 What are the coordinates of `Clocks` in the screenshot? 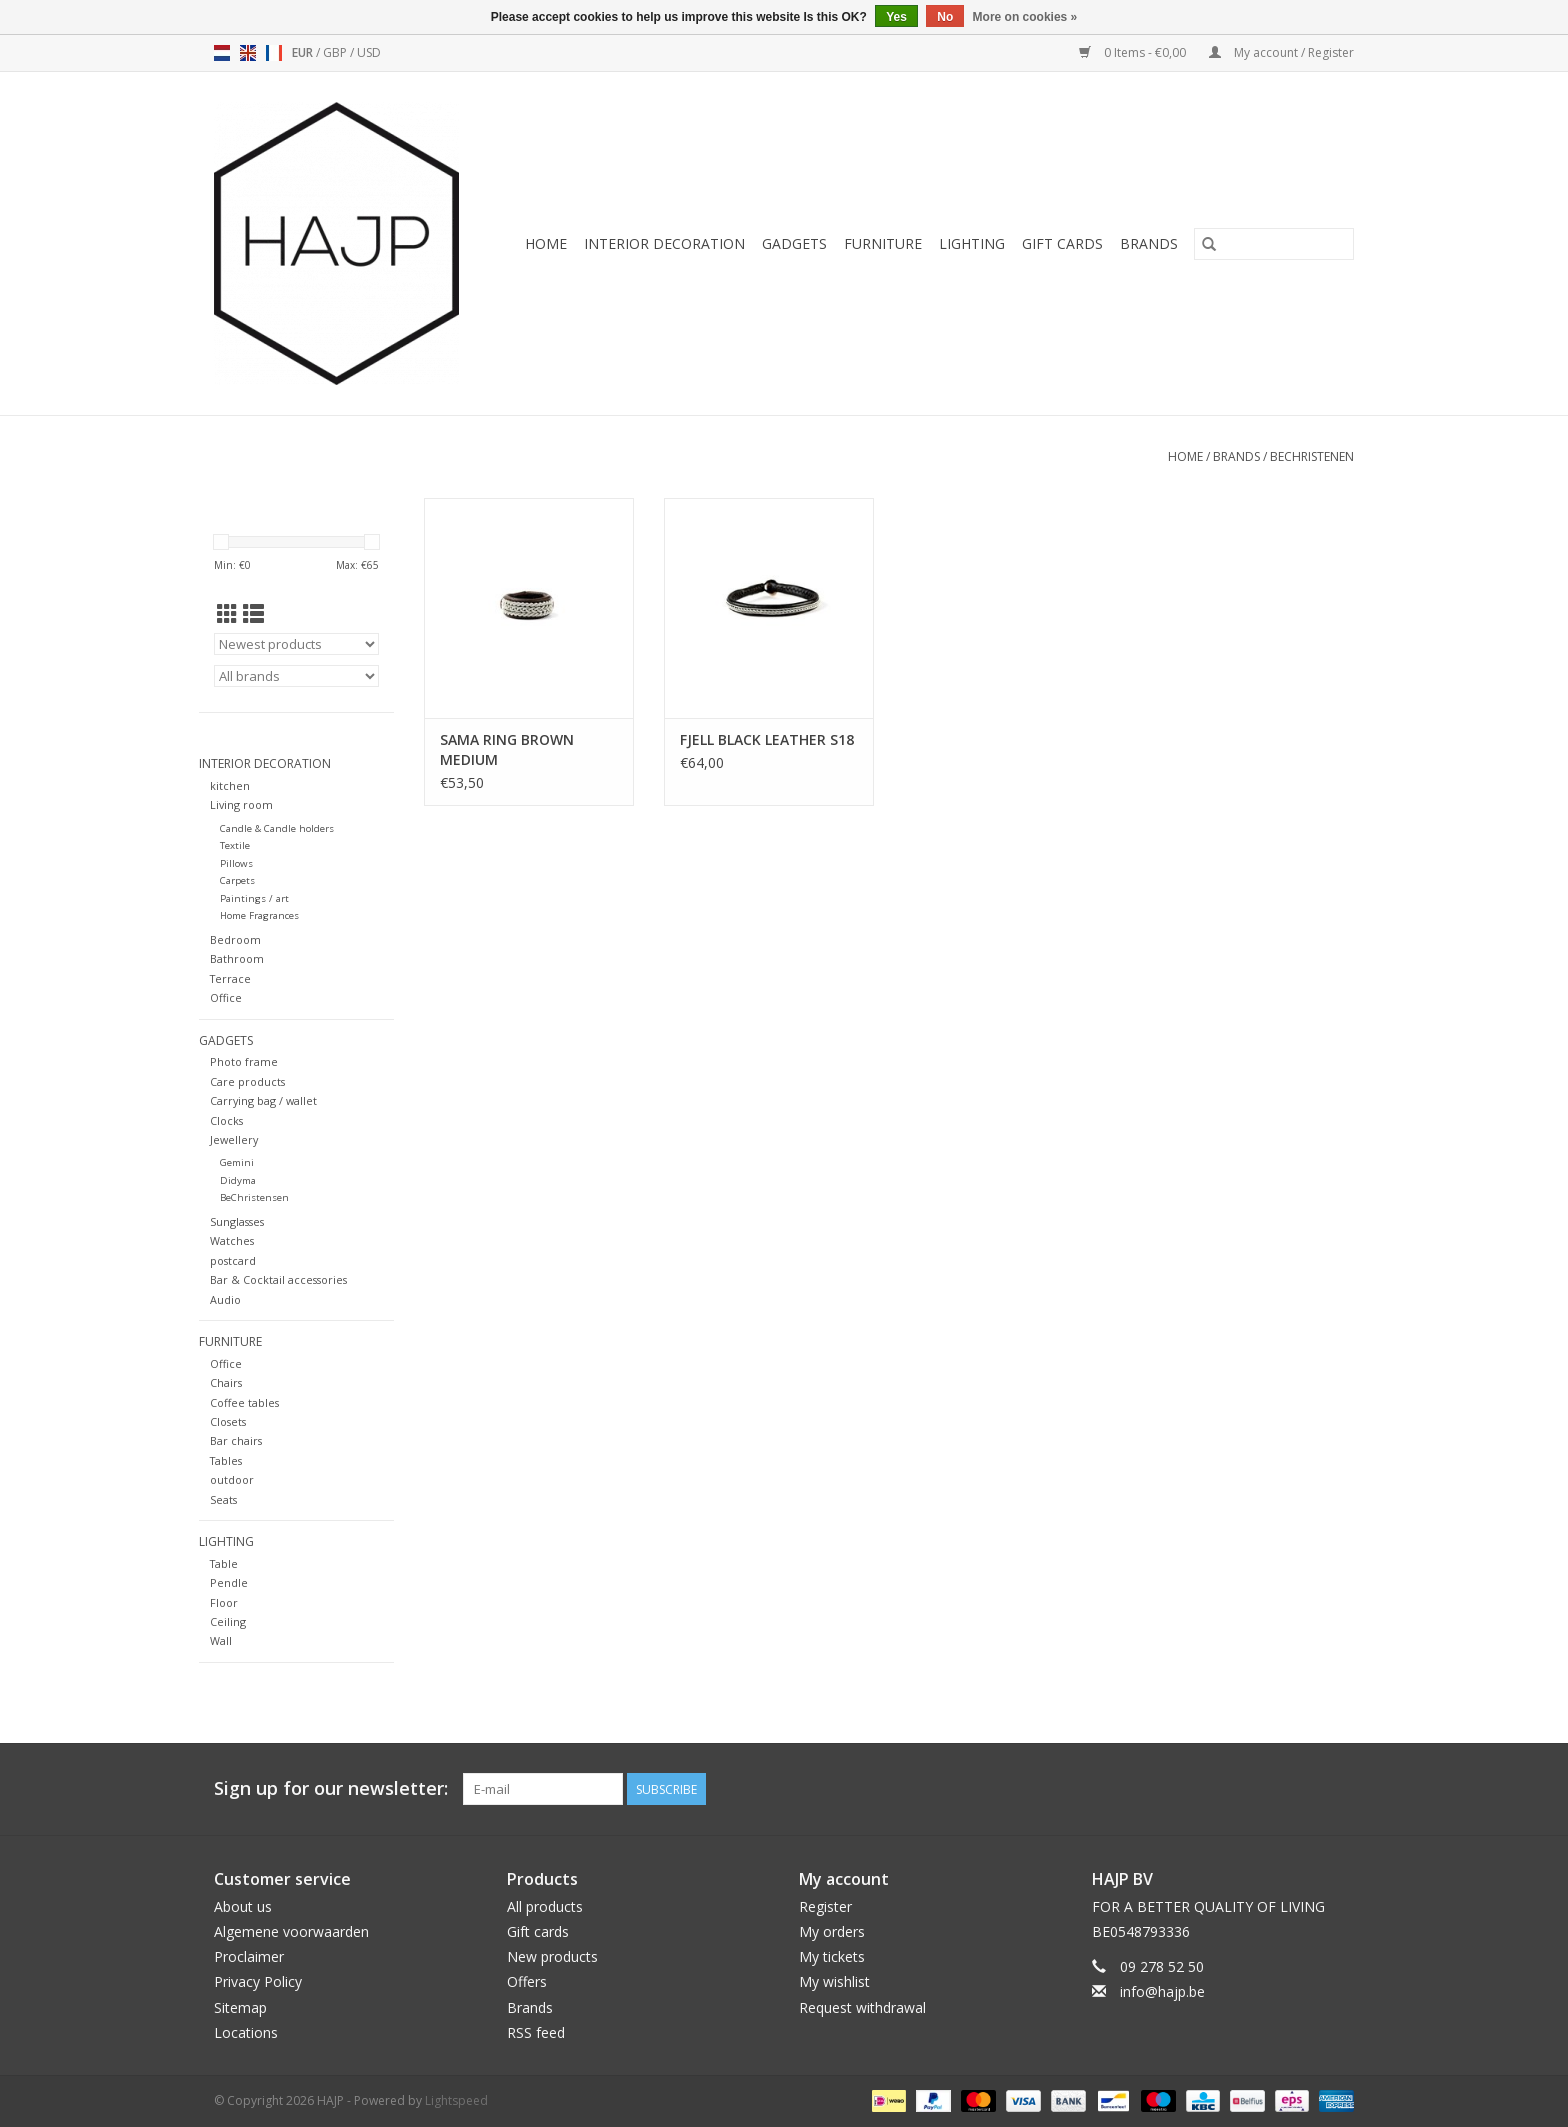 It's located at (226, 1120).